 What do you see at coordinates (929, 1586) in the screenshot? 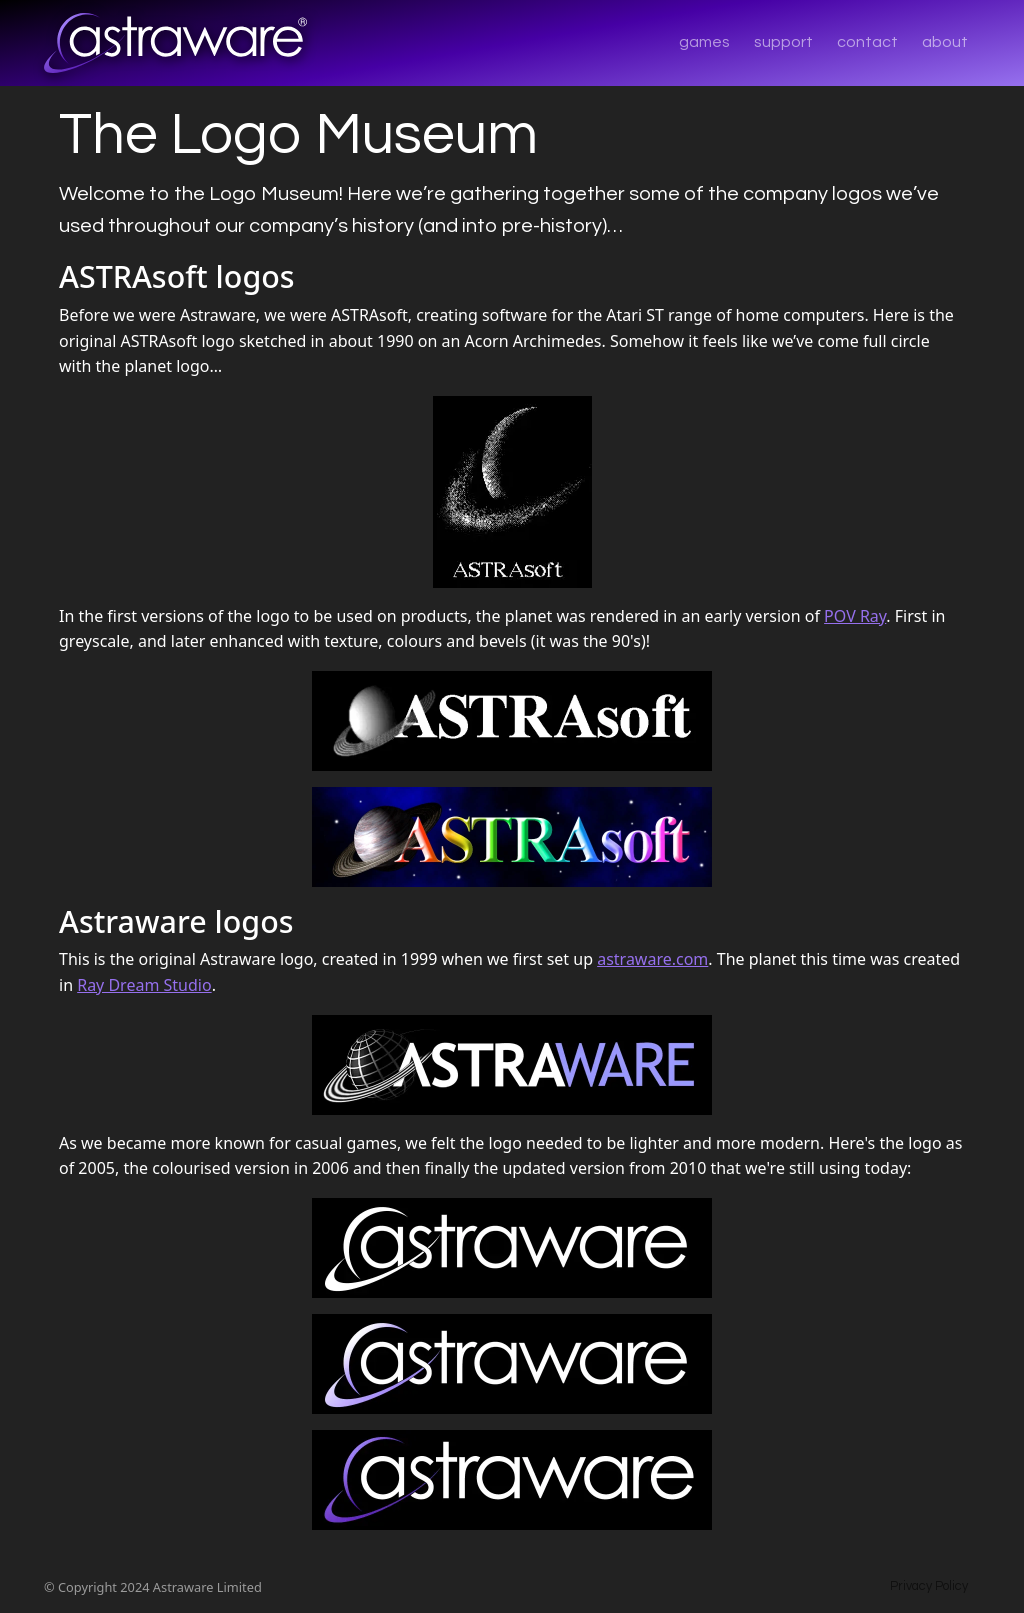
I see `Privacy Policy` at bounding box center [929, 1586].